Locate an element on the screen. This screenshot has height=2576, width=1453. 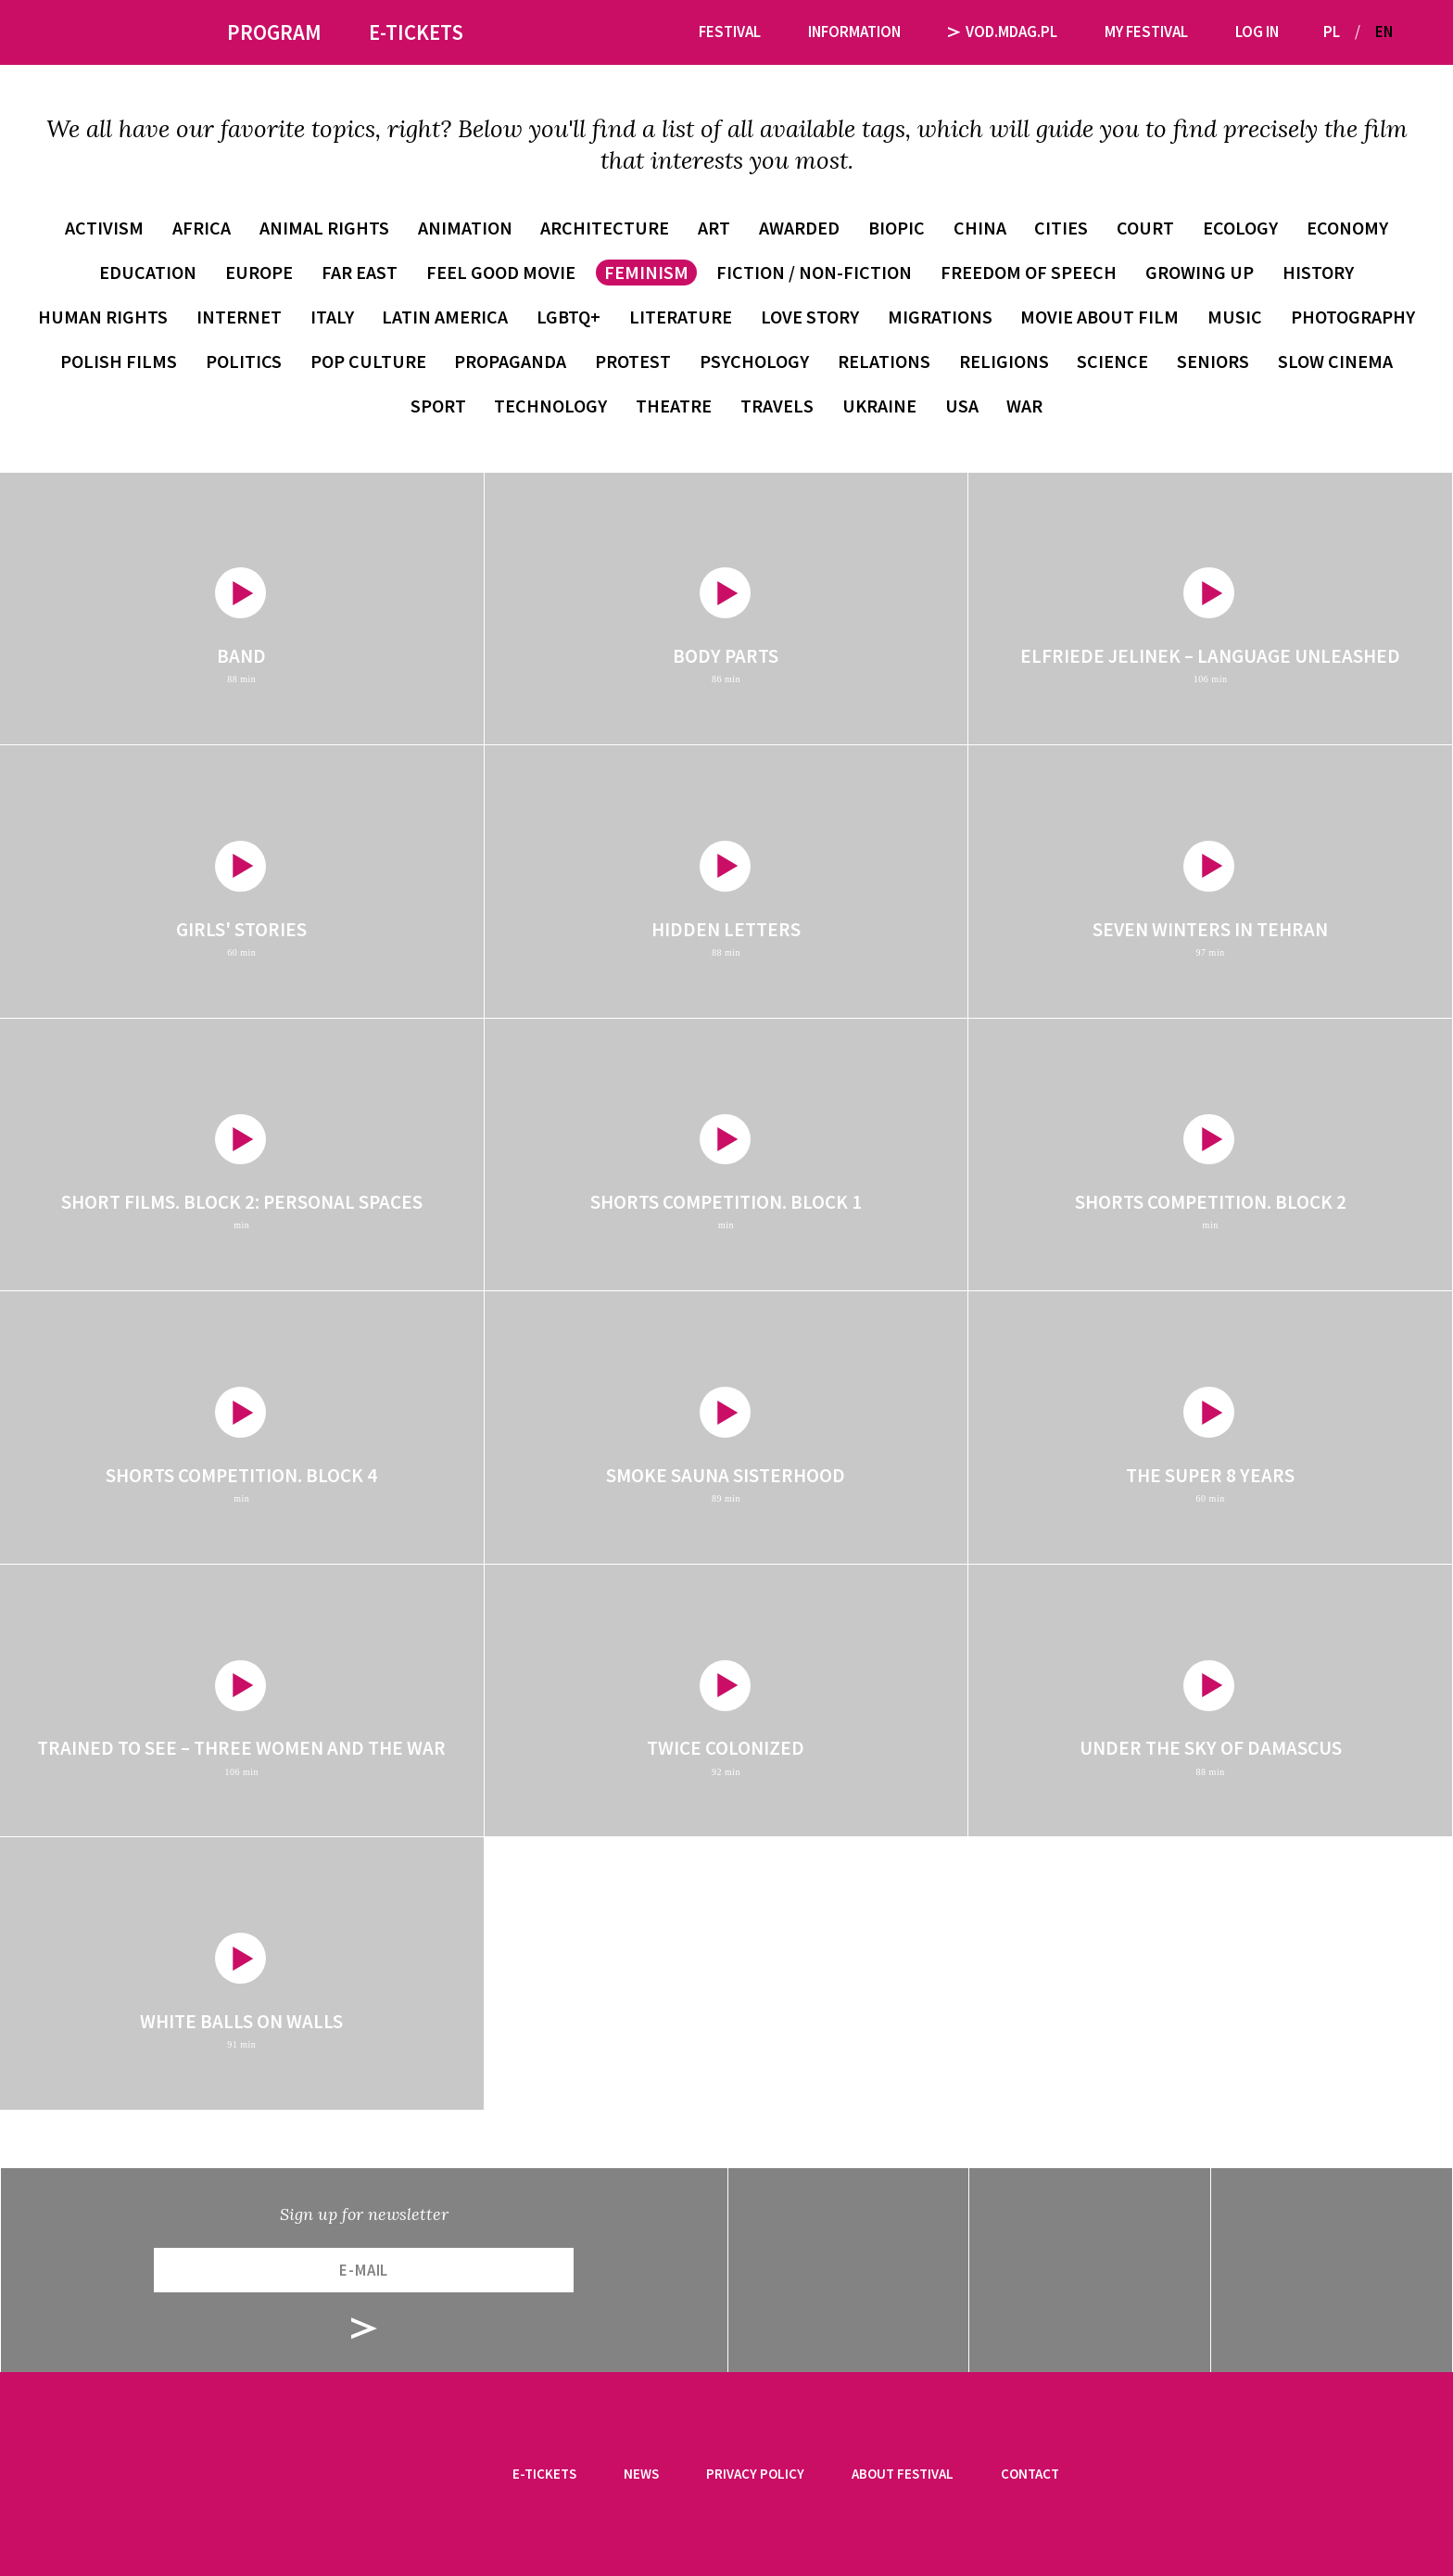
travels is located at coordinates (777, 405).